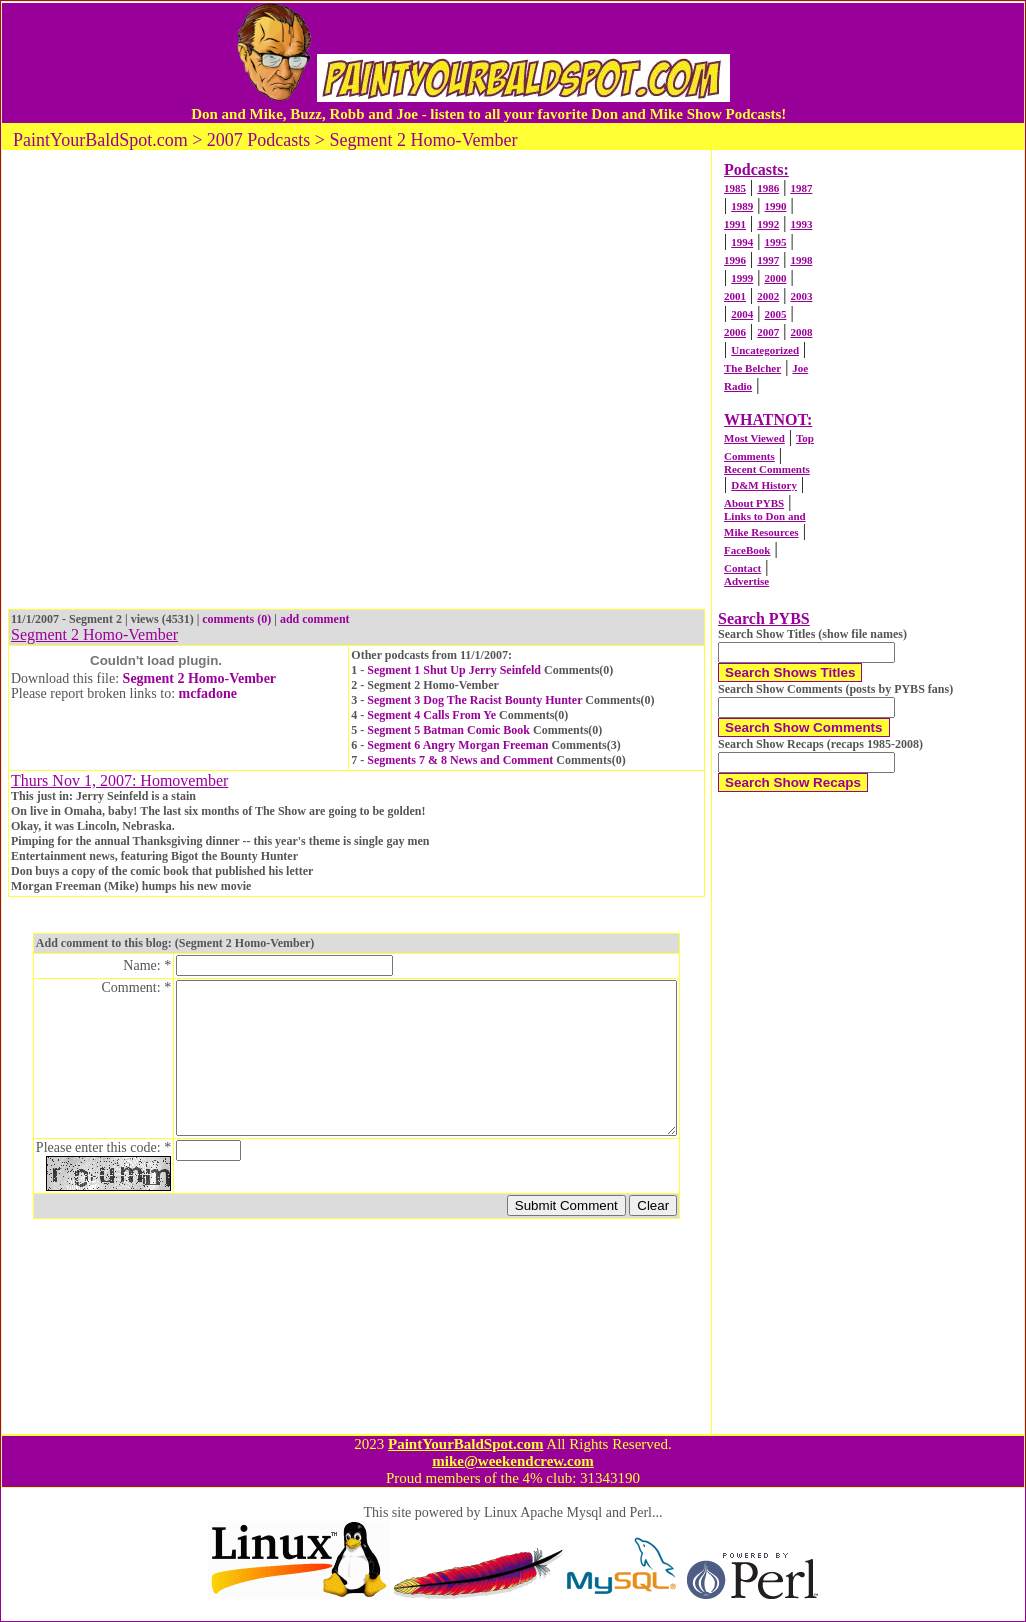 This screenshot has width=1026, height=1622. I want to click on add comment, so click(315, 619).